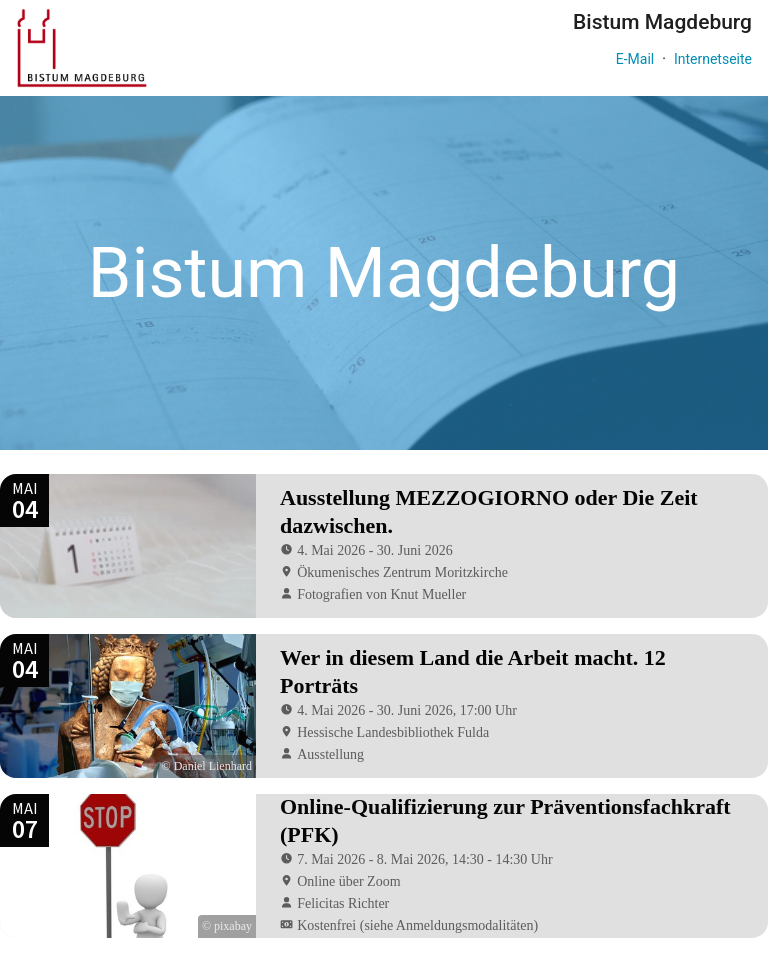  I want to click on Internetseite, so click(713, 59).